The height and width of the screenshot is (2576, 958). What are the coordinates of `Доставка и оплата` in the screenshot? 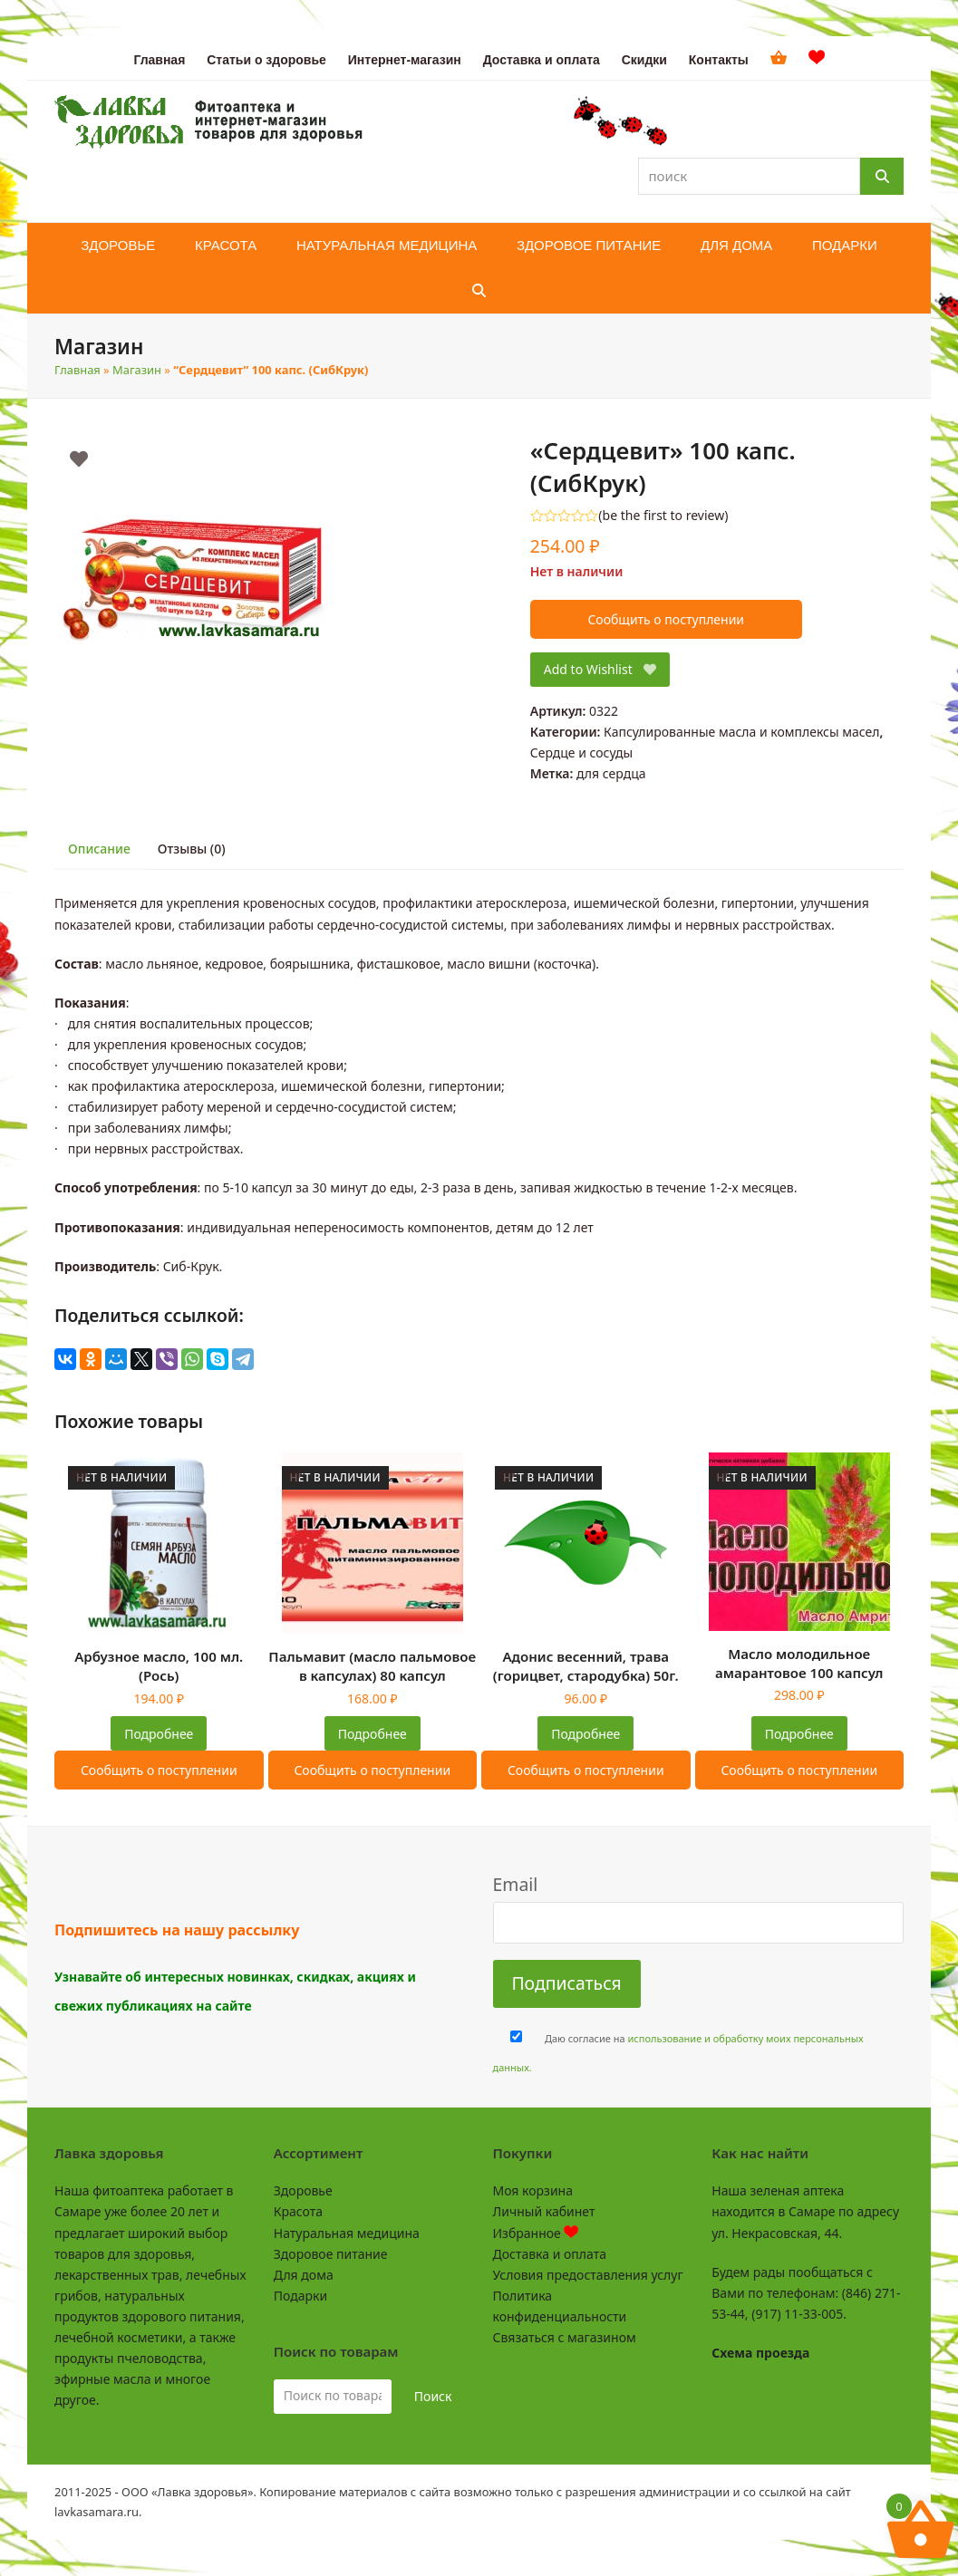 It's located at (549, 2253).